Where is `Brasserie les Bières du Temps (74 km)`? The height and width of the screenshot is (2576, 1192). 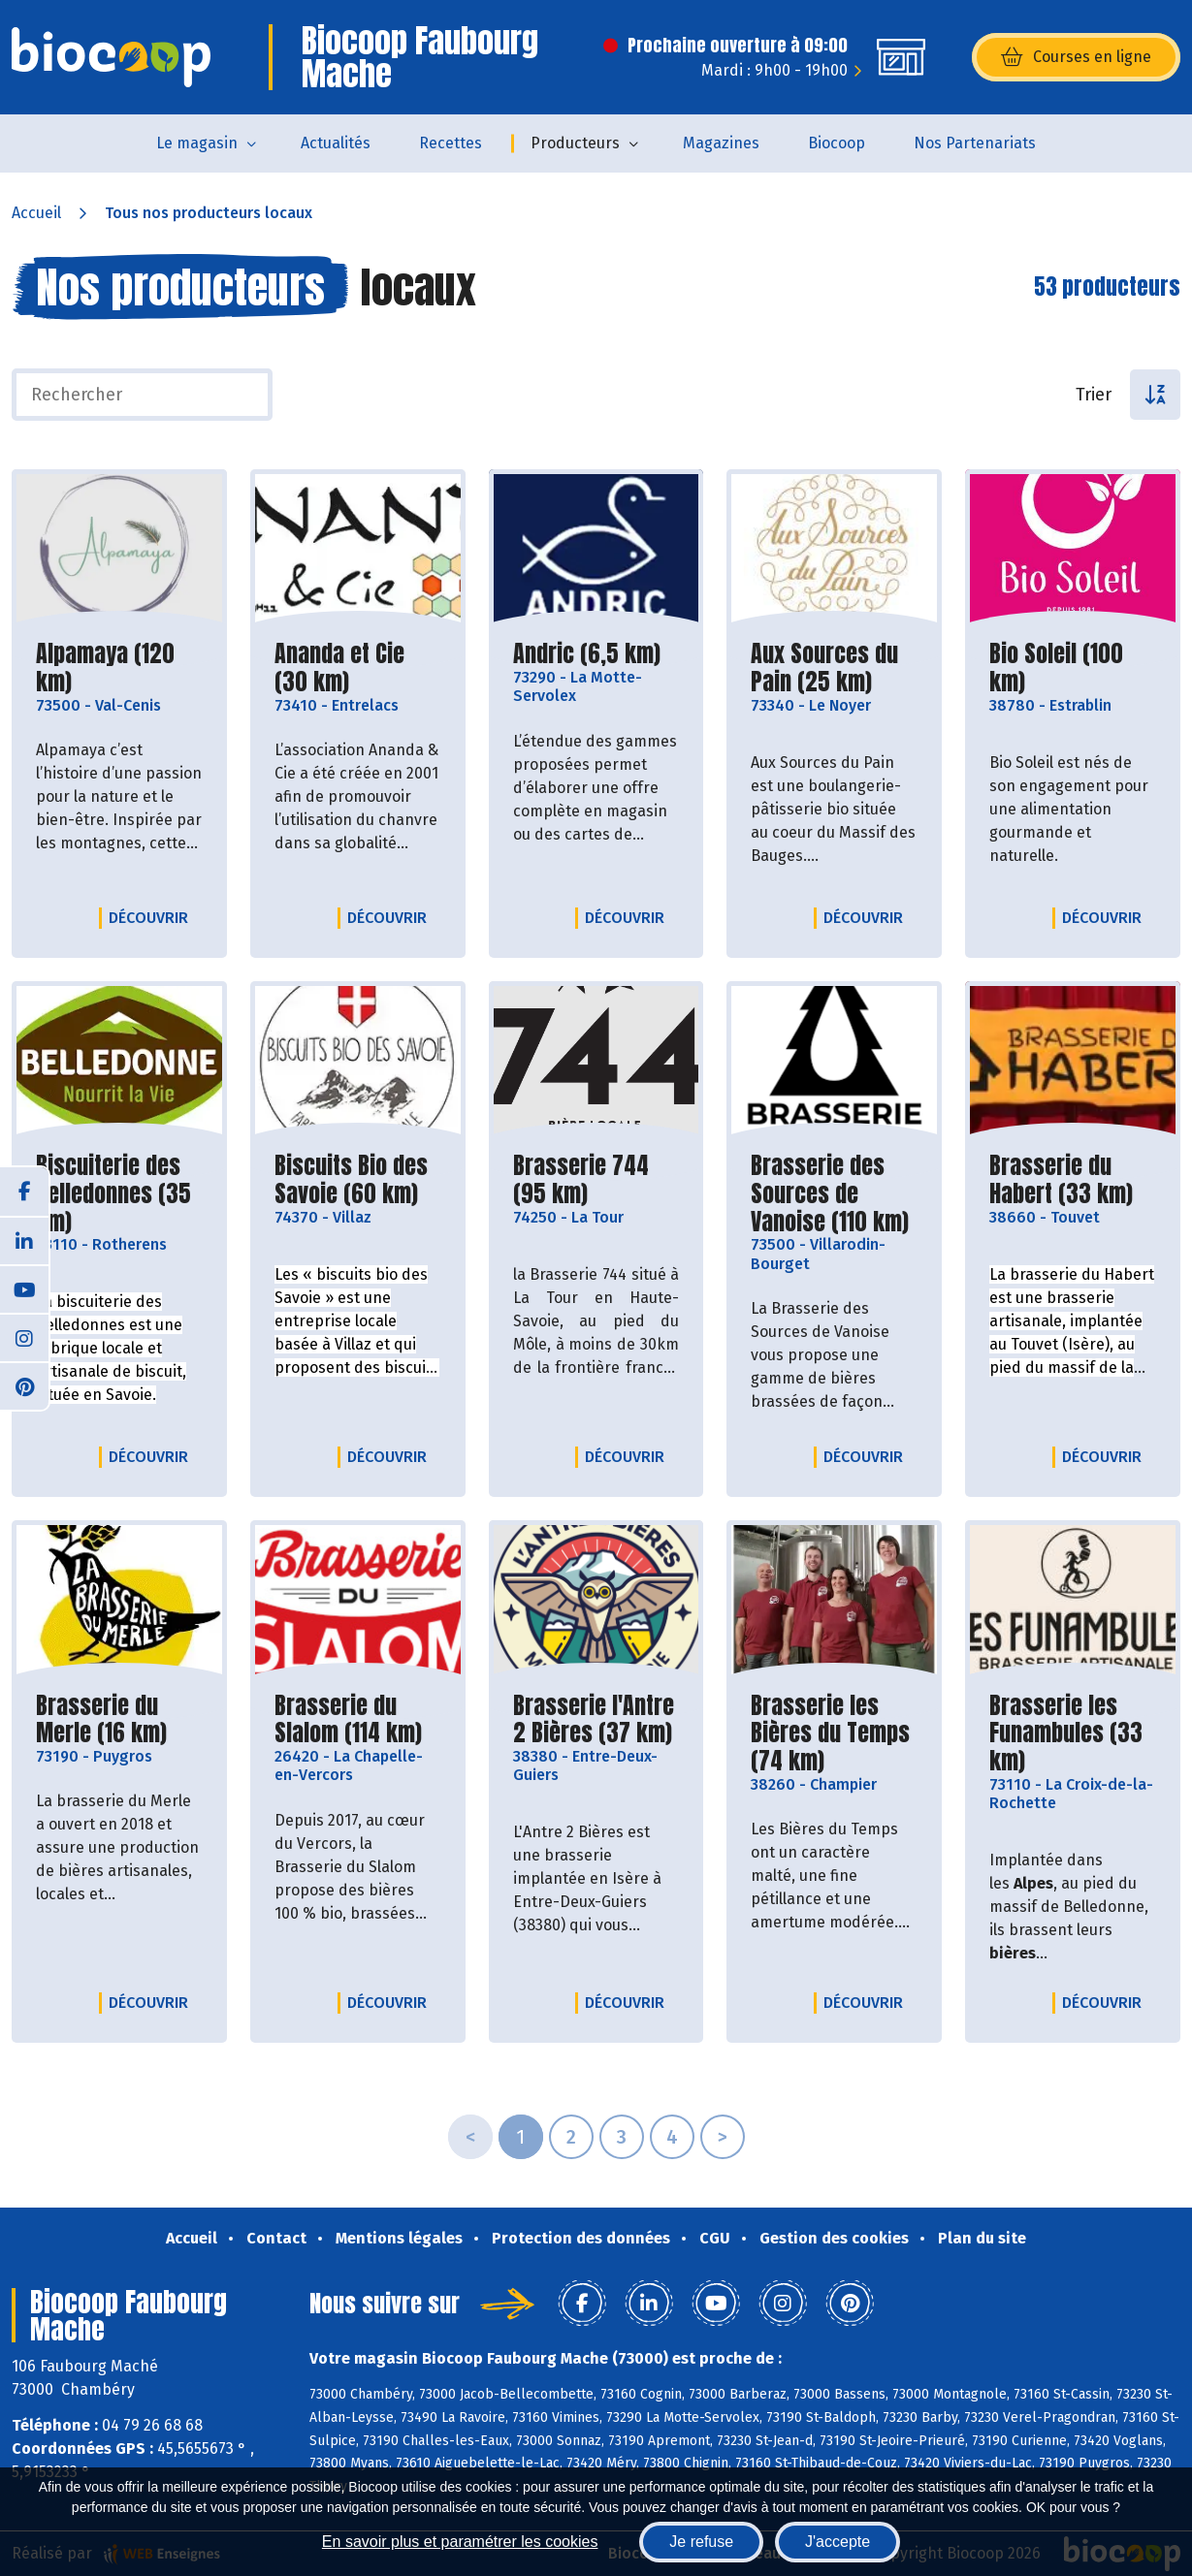 Brasserie les Bières du Temps (74 km) is located at coordinates (834, 1733).